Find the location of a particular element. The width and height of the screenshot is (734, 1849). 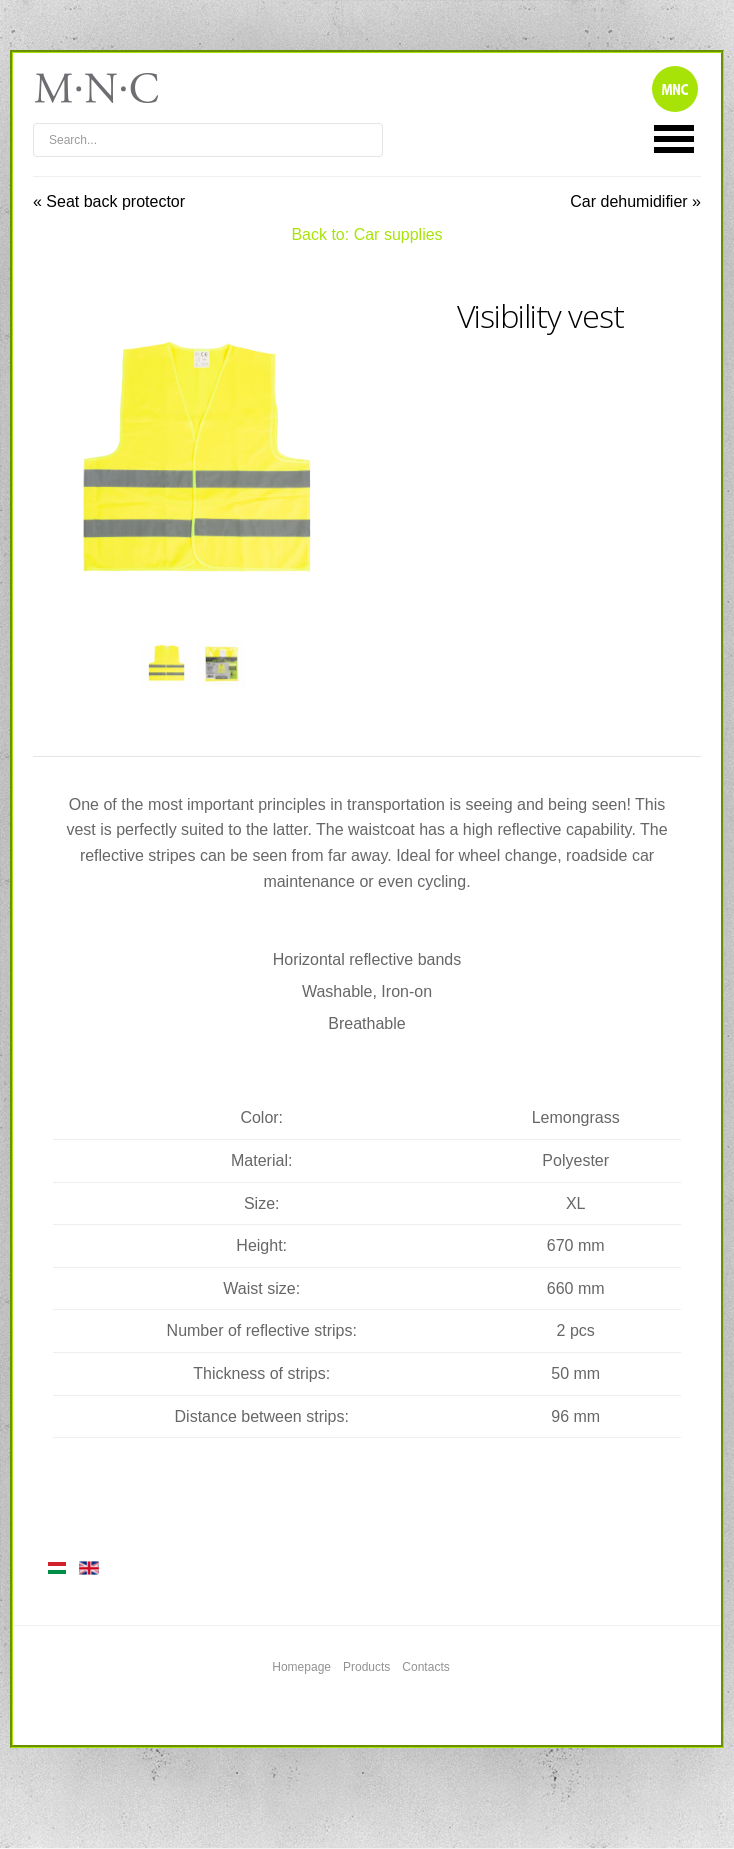

mnc4wheels.com is located at coordinates (110, 88).